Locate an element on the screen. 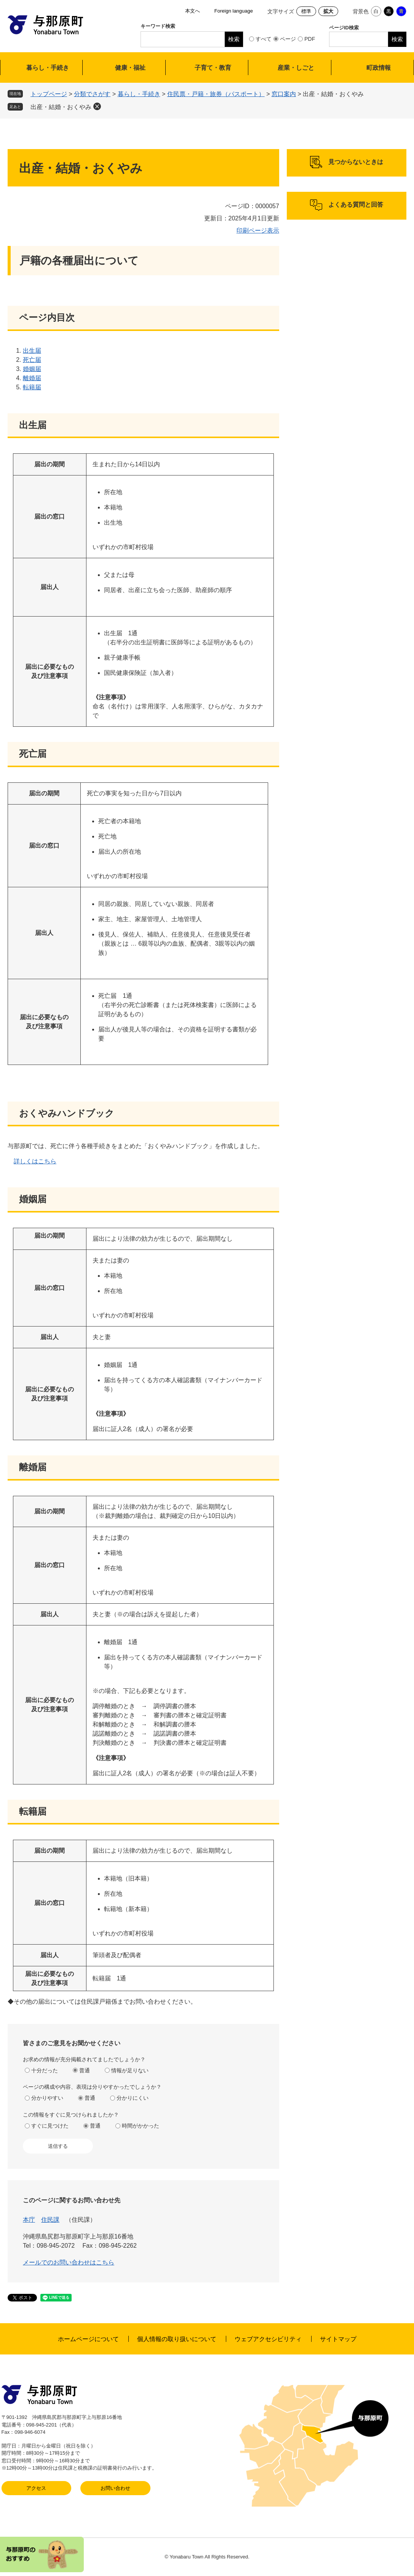  お問い合わせ is located at coordinates (115, 2488).